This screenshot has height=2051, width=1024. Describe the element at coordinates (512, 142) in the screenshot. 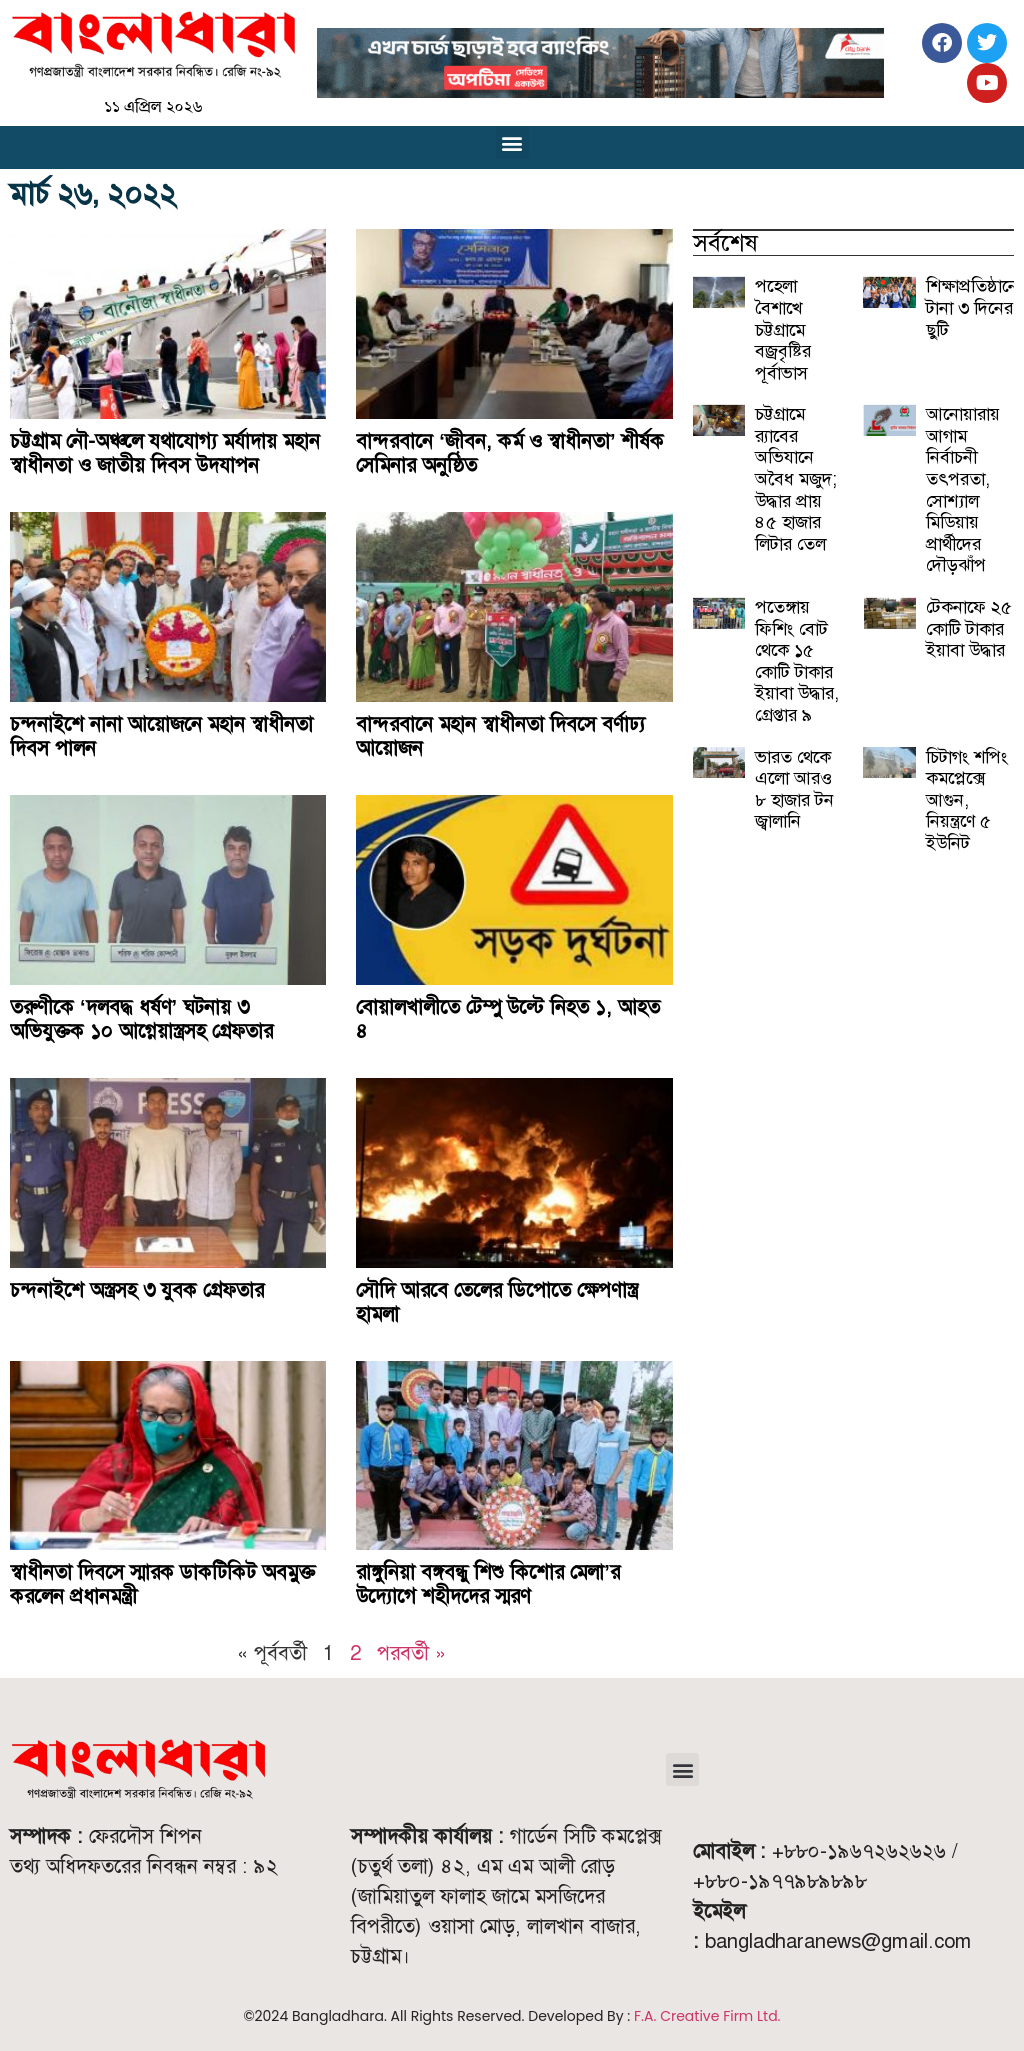

I see `[button]` at that location.